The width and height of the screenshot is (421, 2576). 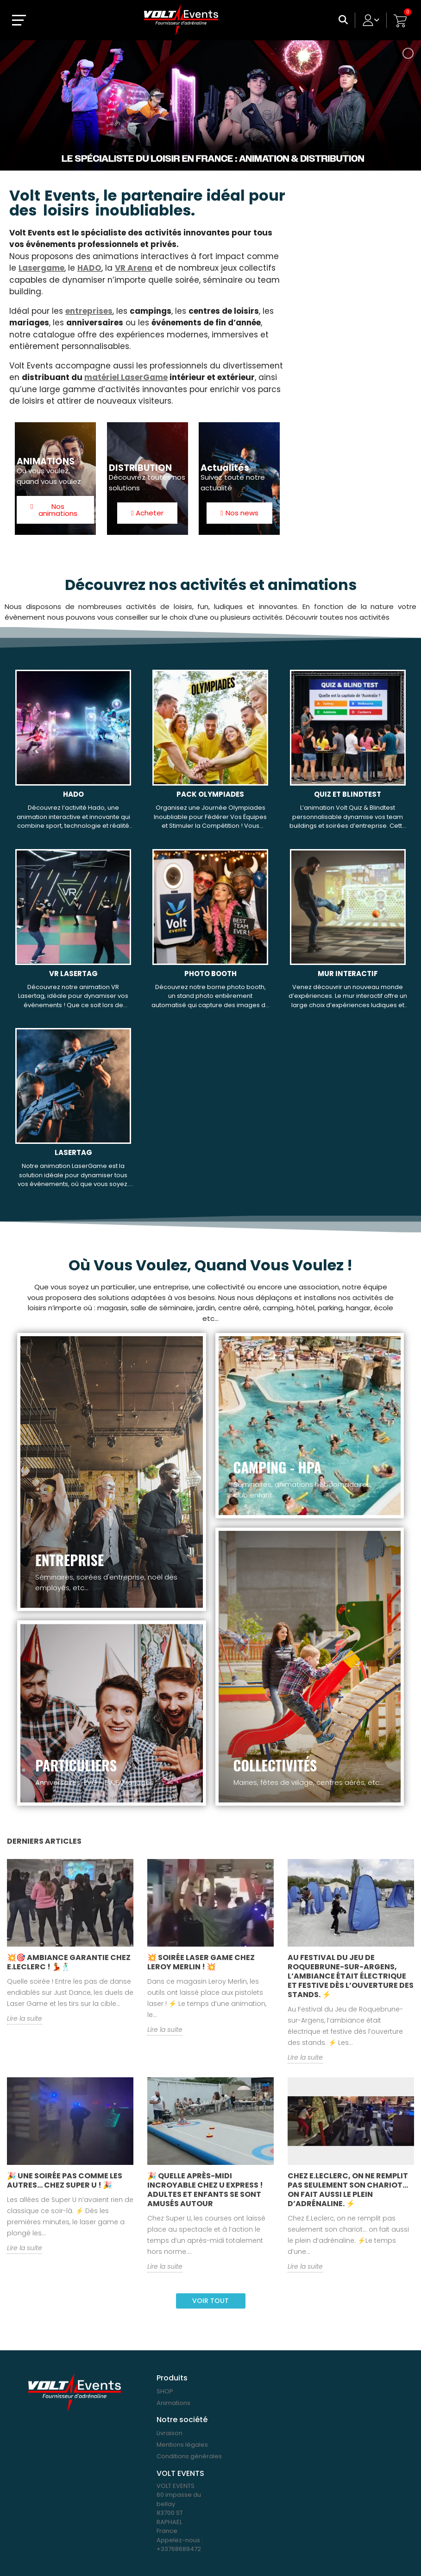 What do you see at coordinates (73, 1113) in the screenshot?
I see `[LASERTAG, 1 908,00 €]` at bounding box center [73, 1113].